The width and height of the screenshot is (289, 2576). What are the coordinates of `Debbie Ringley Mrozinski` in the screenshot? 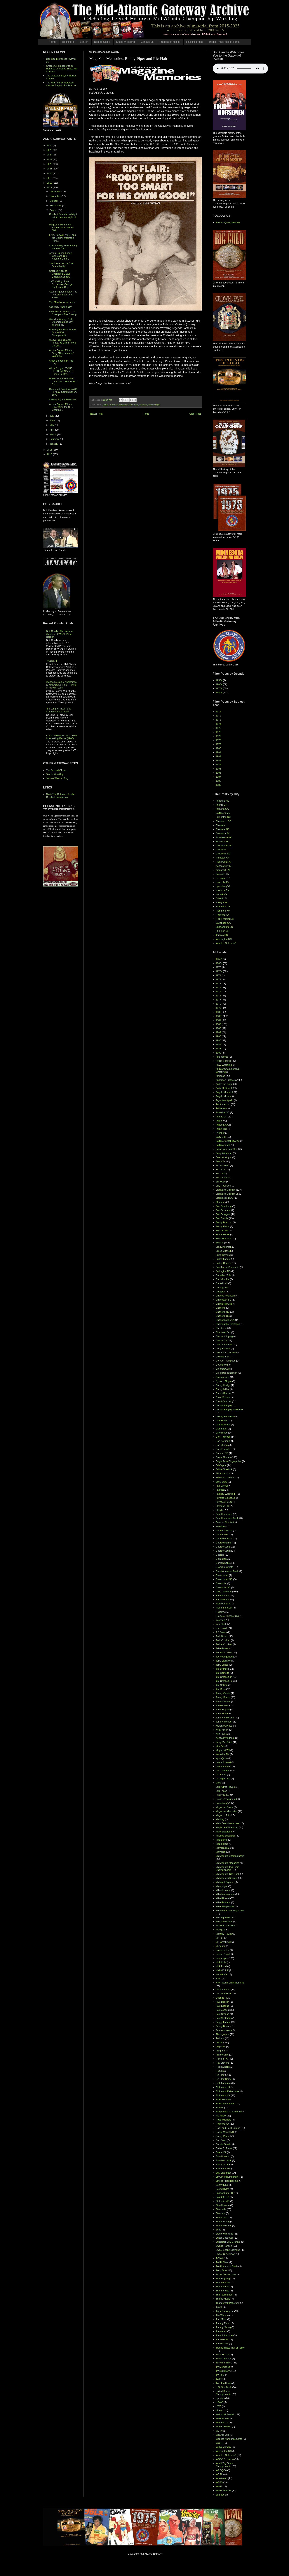 It's located at (229, 1409).